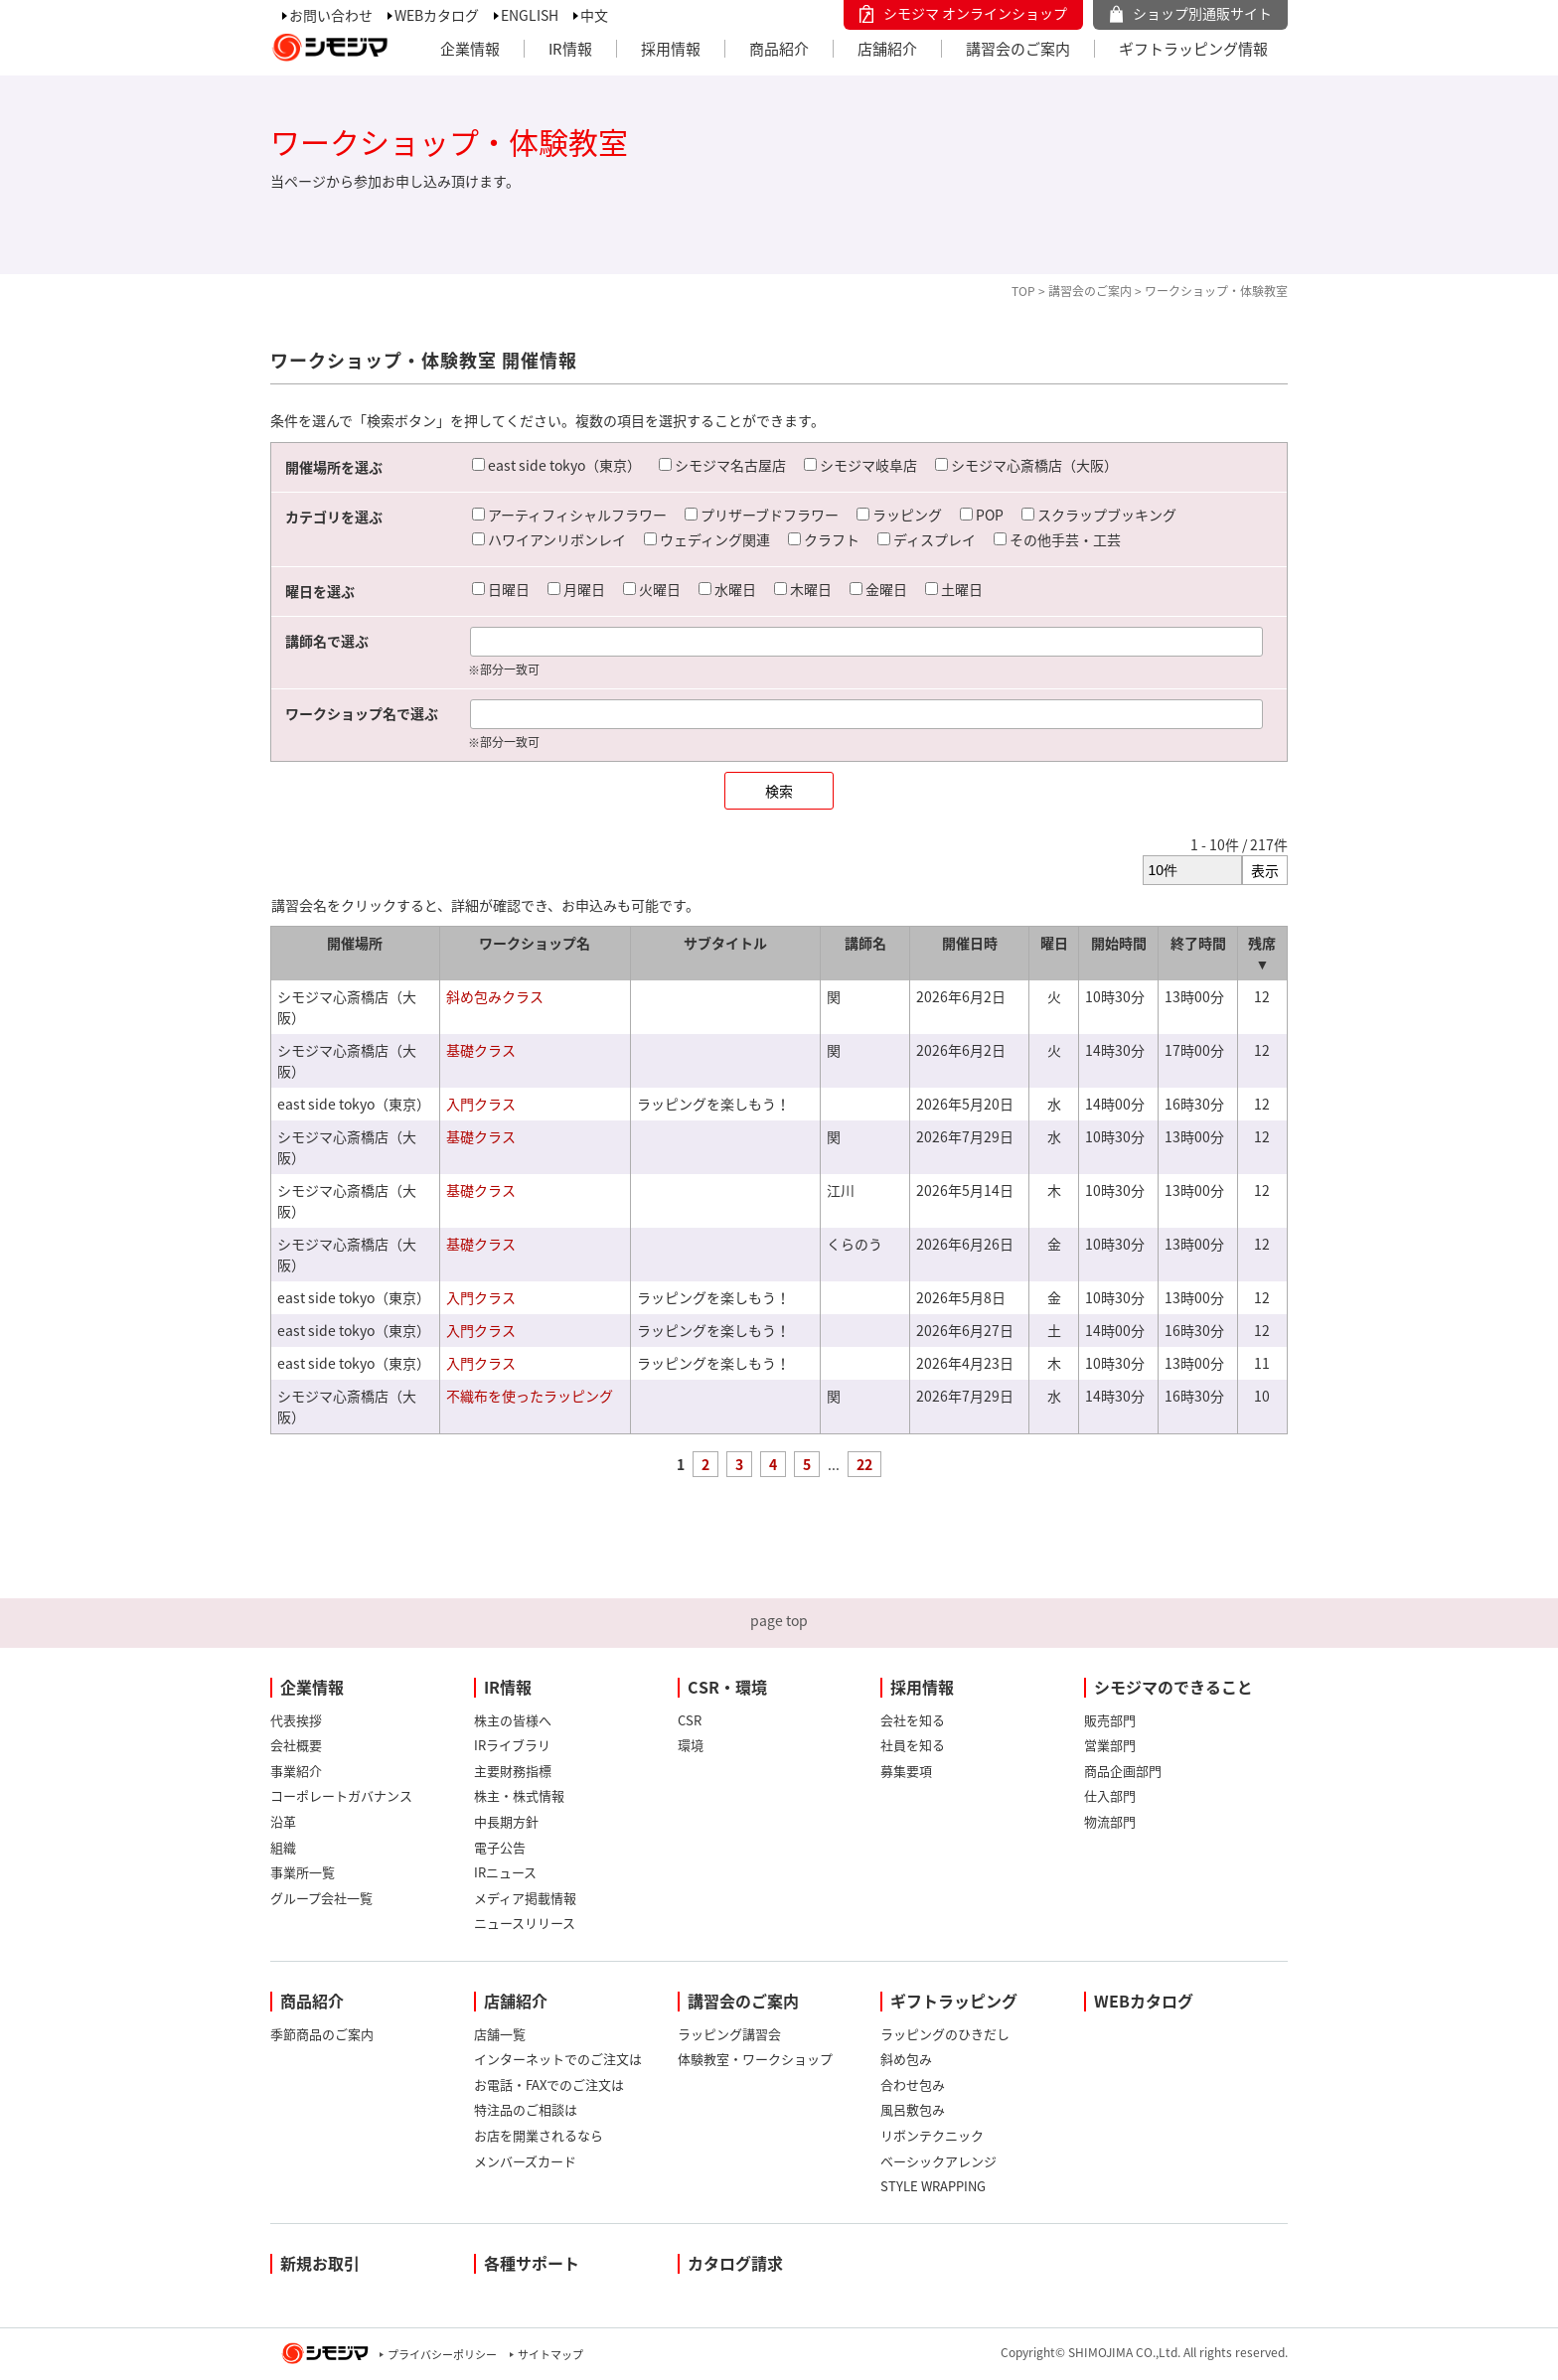 The height and width of the screenshot is (2380, 1558). Describe the element at coordinates (525, 2161) in the screenshot. I see `メンバーズカード` at that location.